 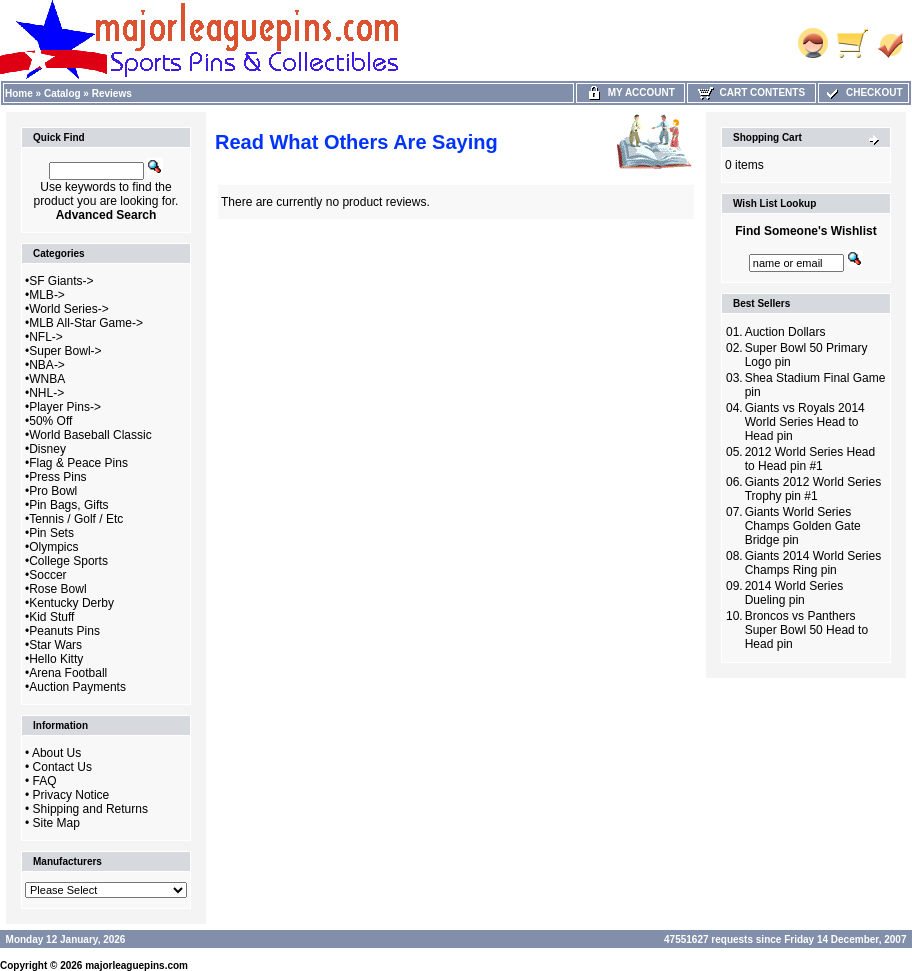 I want to click on MLB All-Star Game->, so click(x=86, y=323).